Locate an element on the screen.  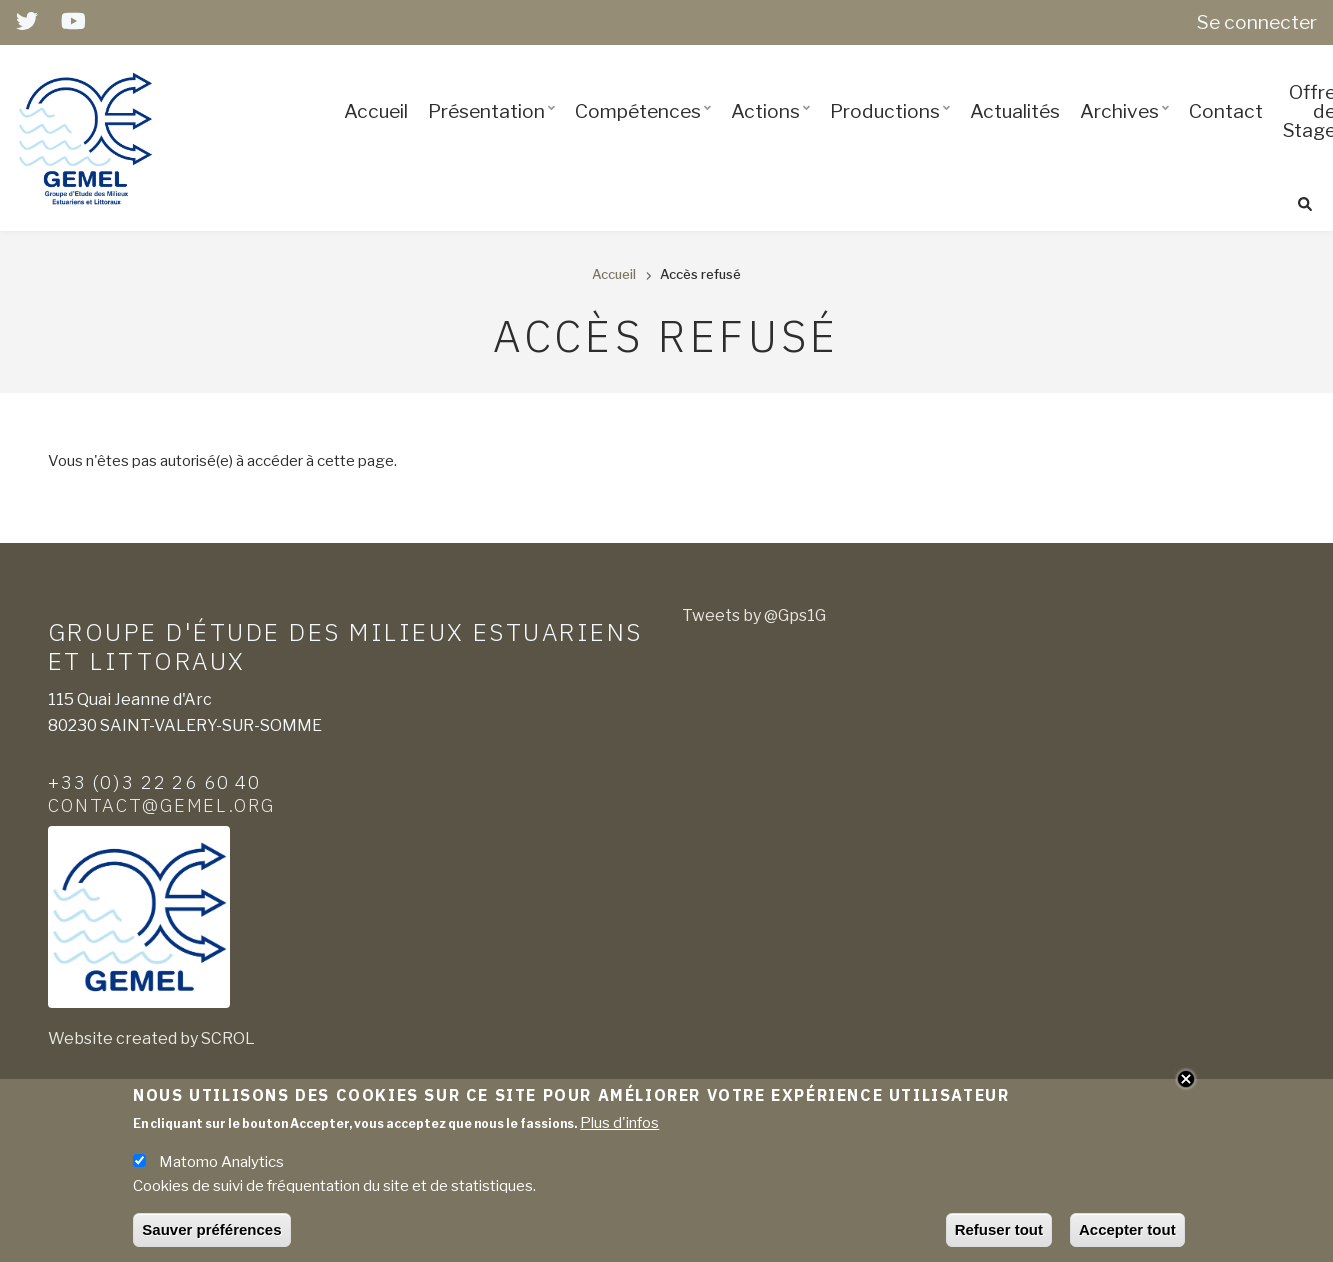
Close is located at coordinates (1186, 1084).